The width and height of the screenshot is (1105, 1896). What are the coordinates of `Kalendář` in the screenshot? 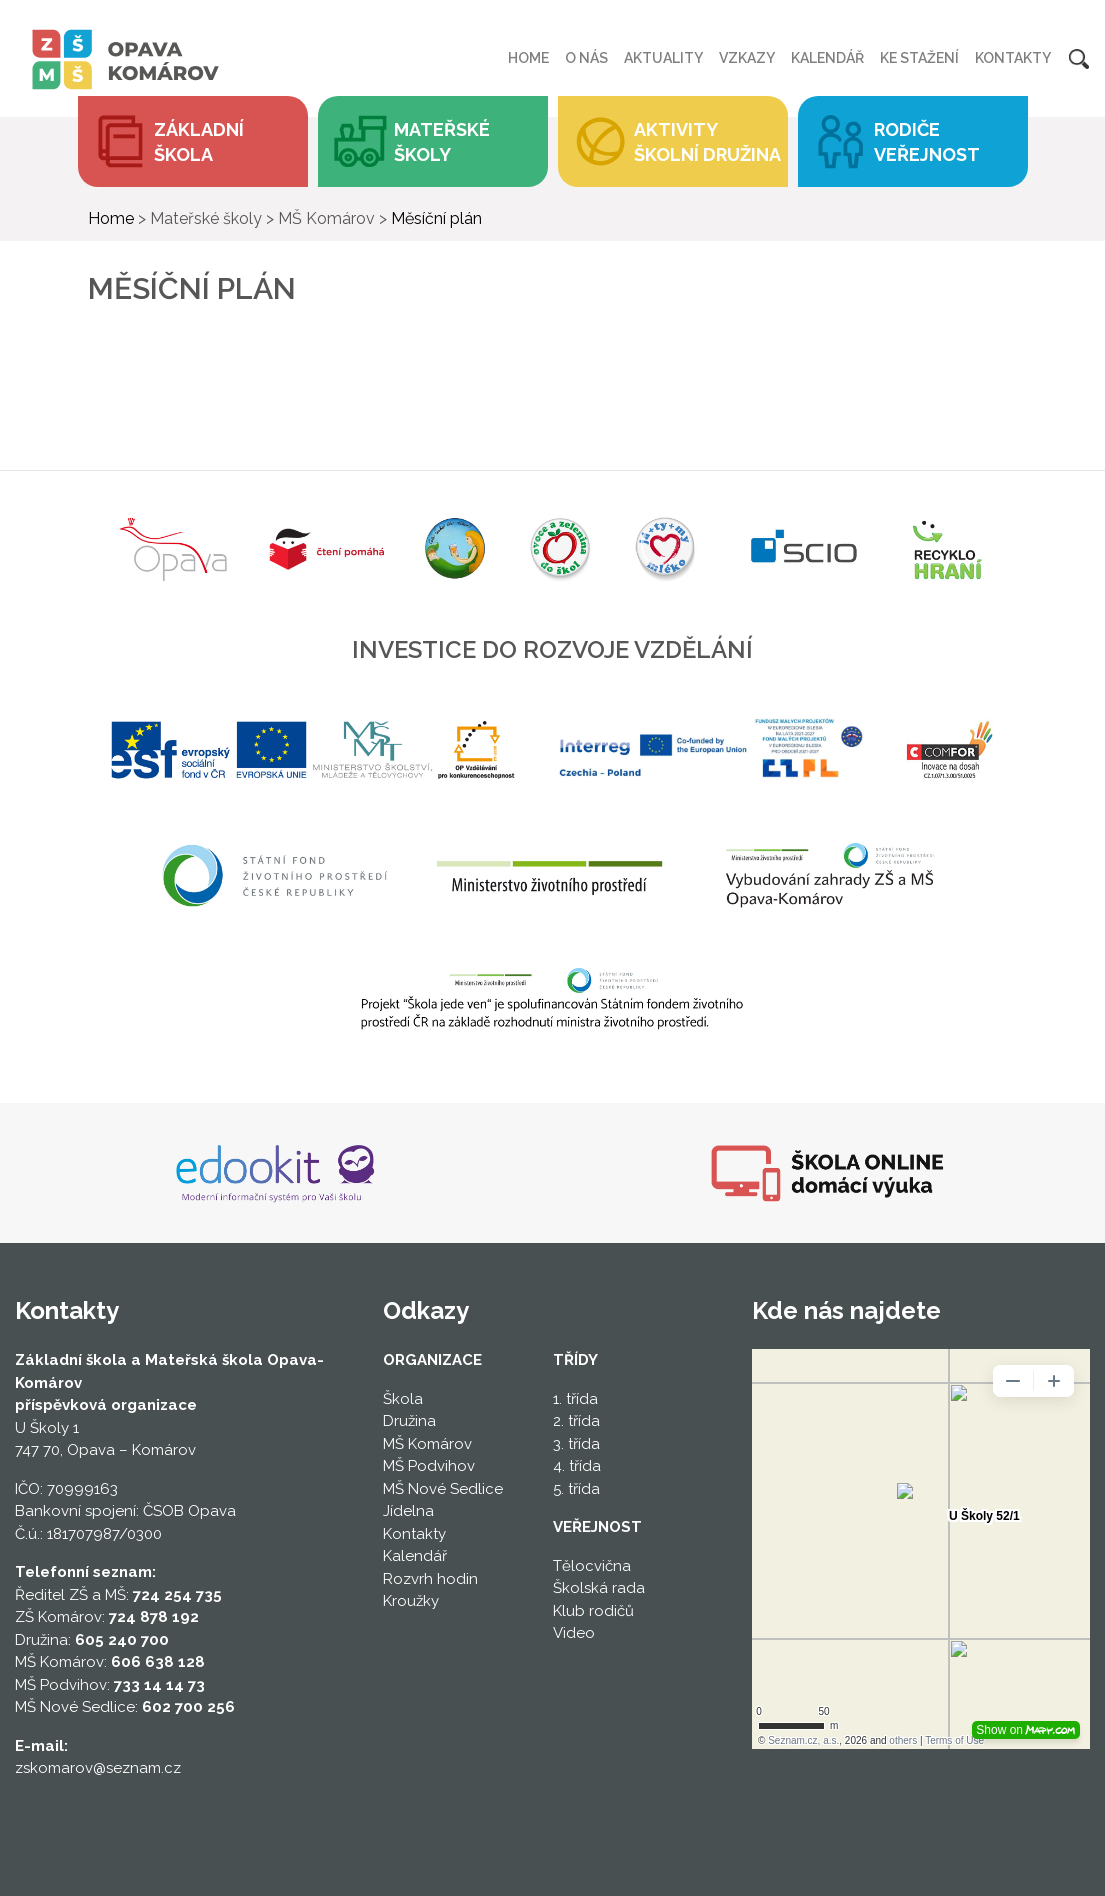 It's located at (827, 58).